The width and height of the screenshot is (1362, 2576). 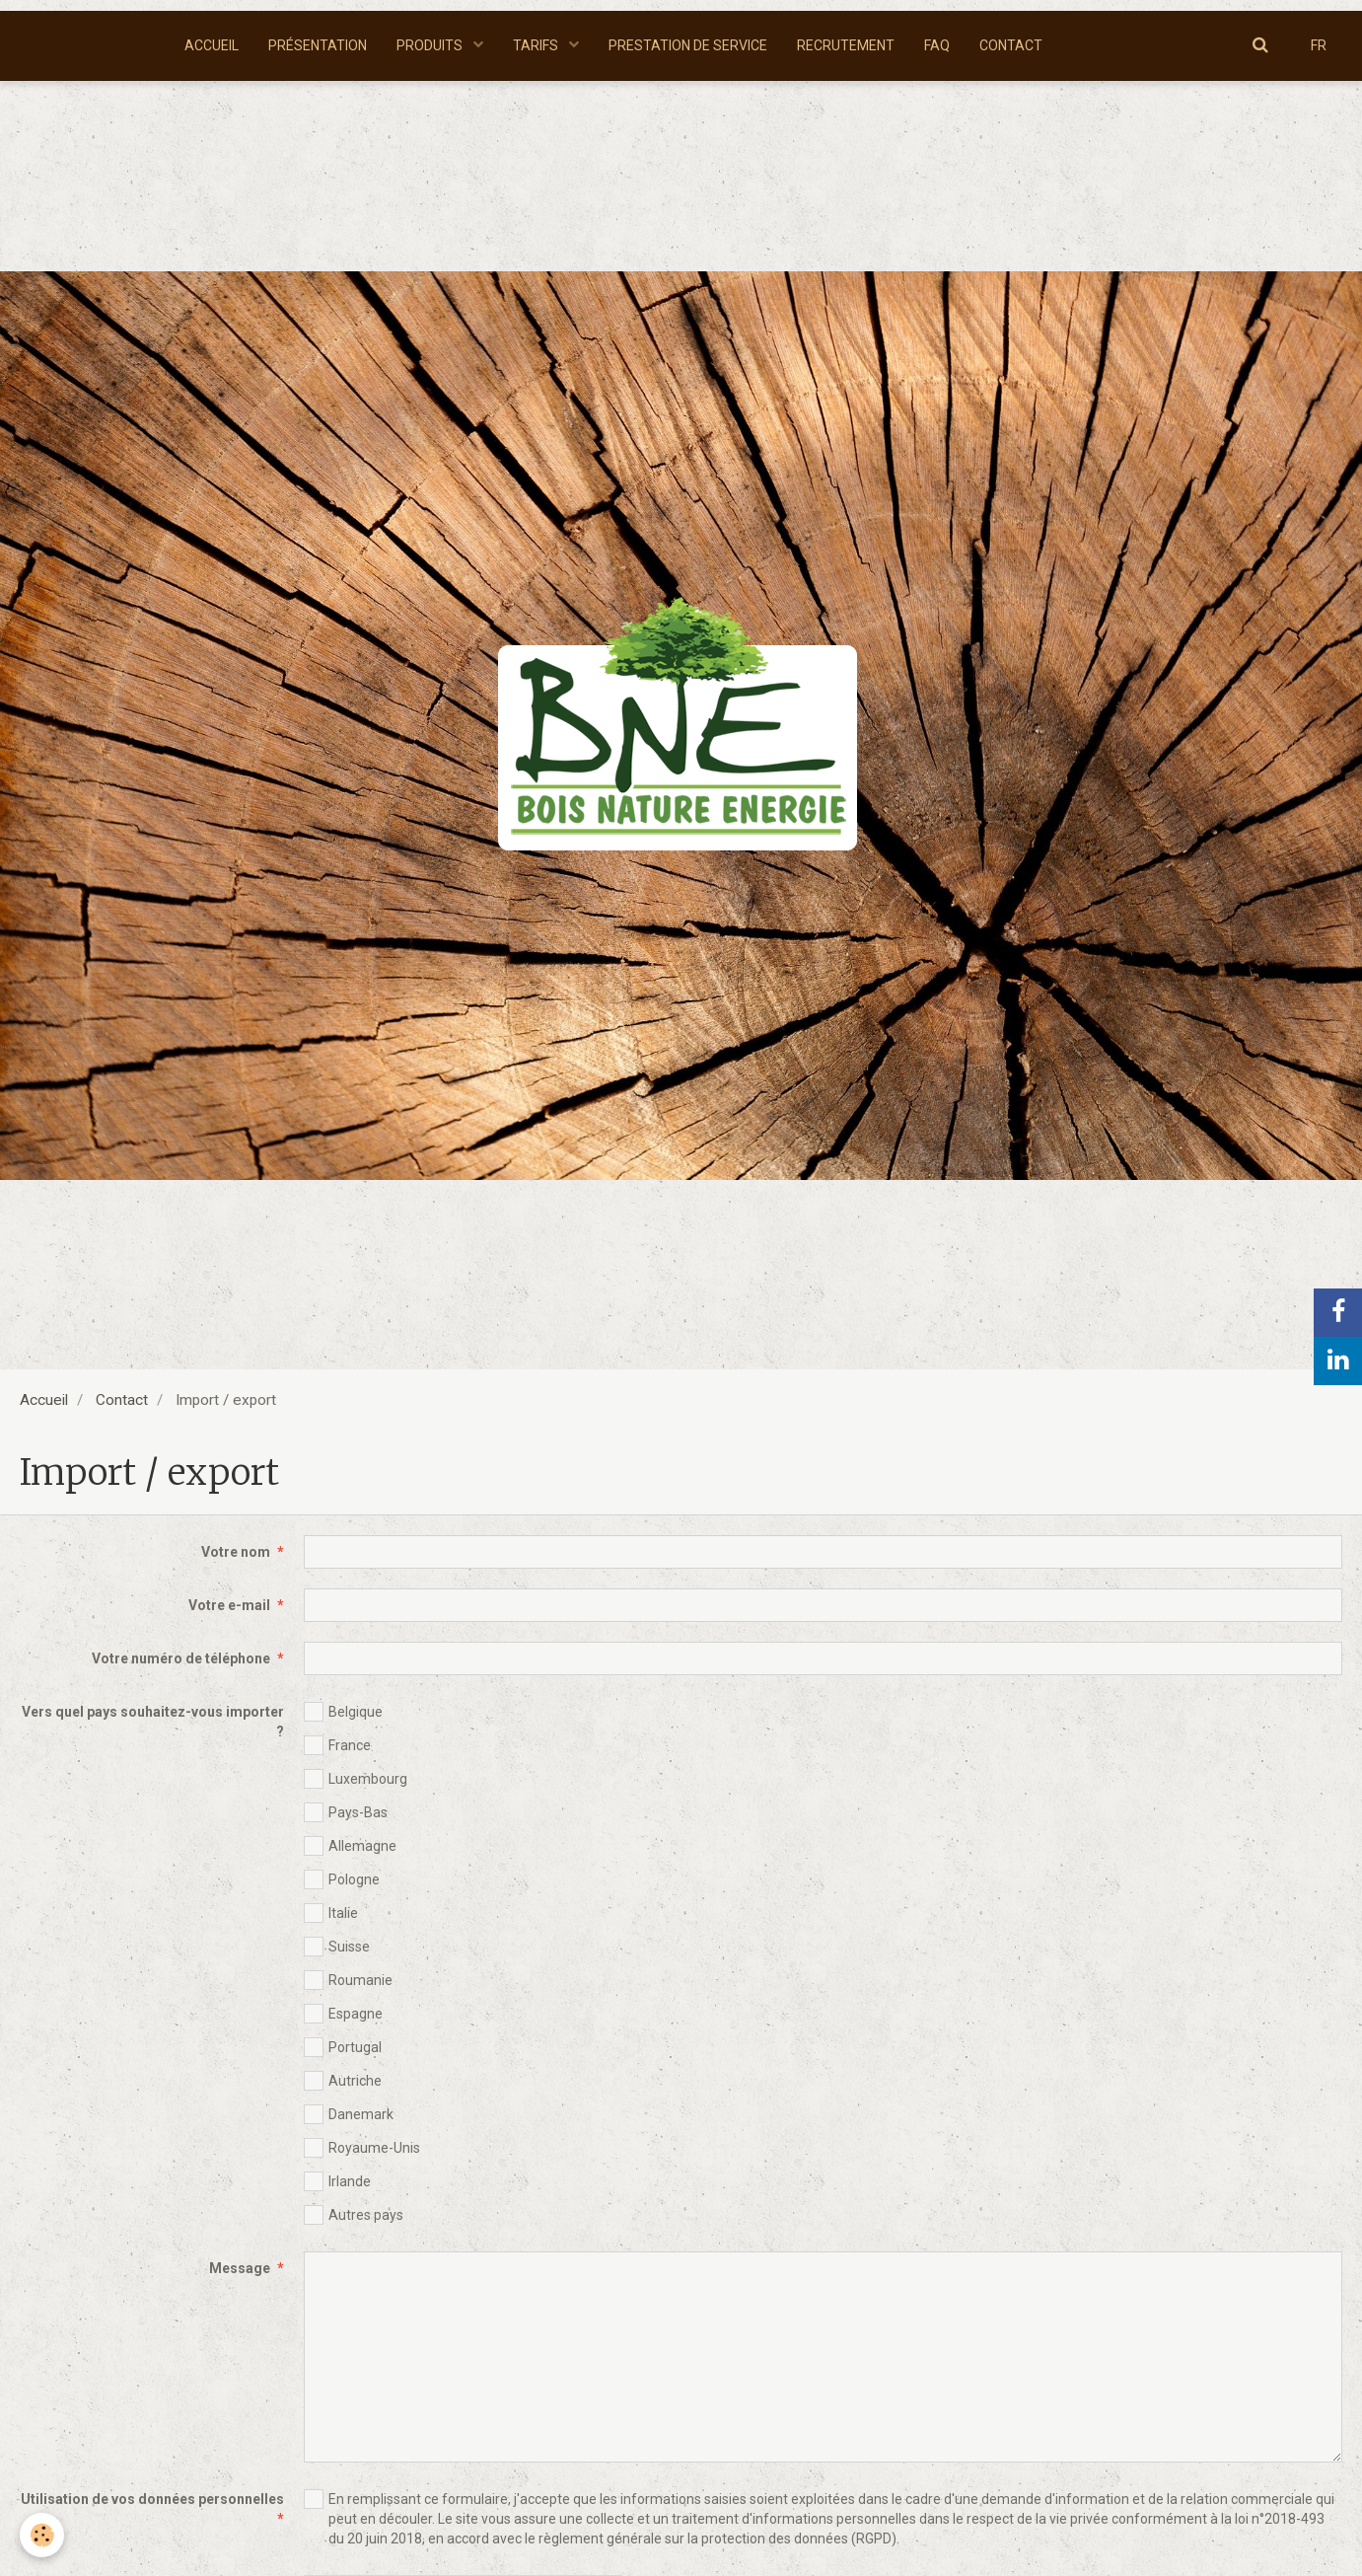 What do you see at coordinates (355, 1779) in the screenshot?
I see `Luxembourg` at bounding box center [355, 1779].